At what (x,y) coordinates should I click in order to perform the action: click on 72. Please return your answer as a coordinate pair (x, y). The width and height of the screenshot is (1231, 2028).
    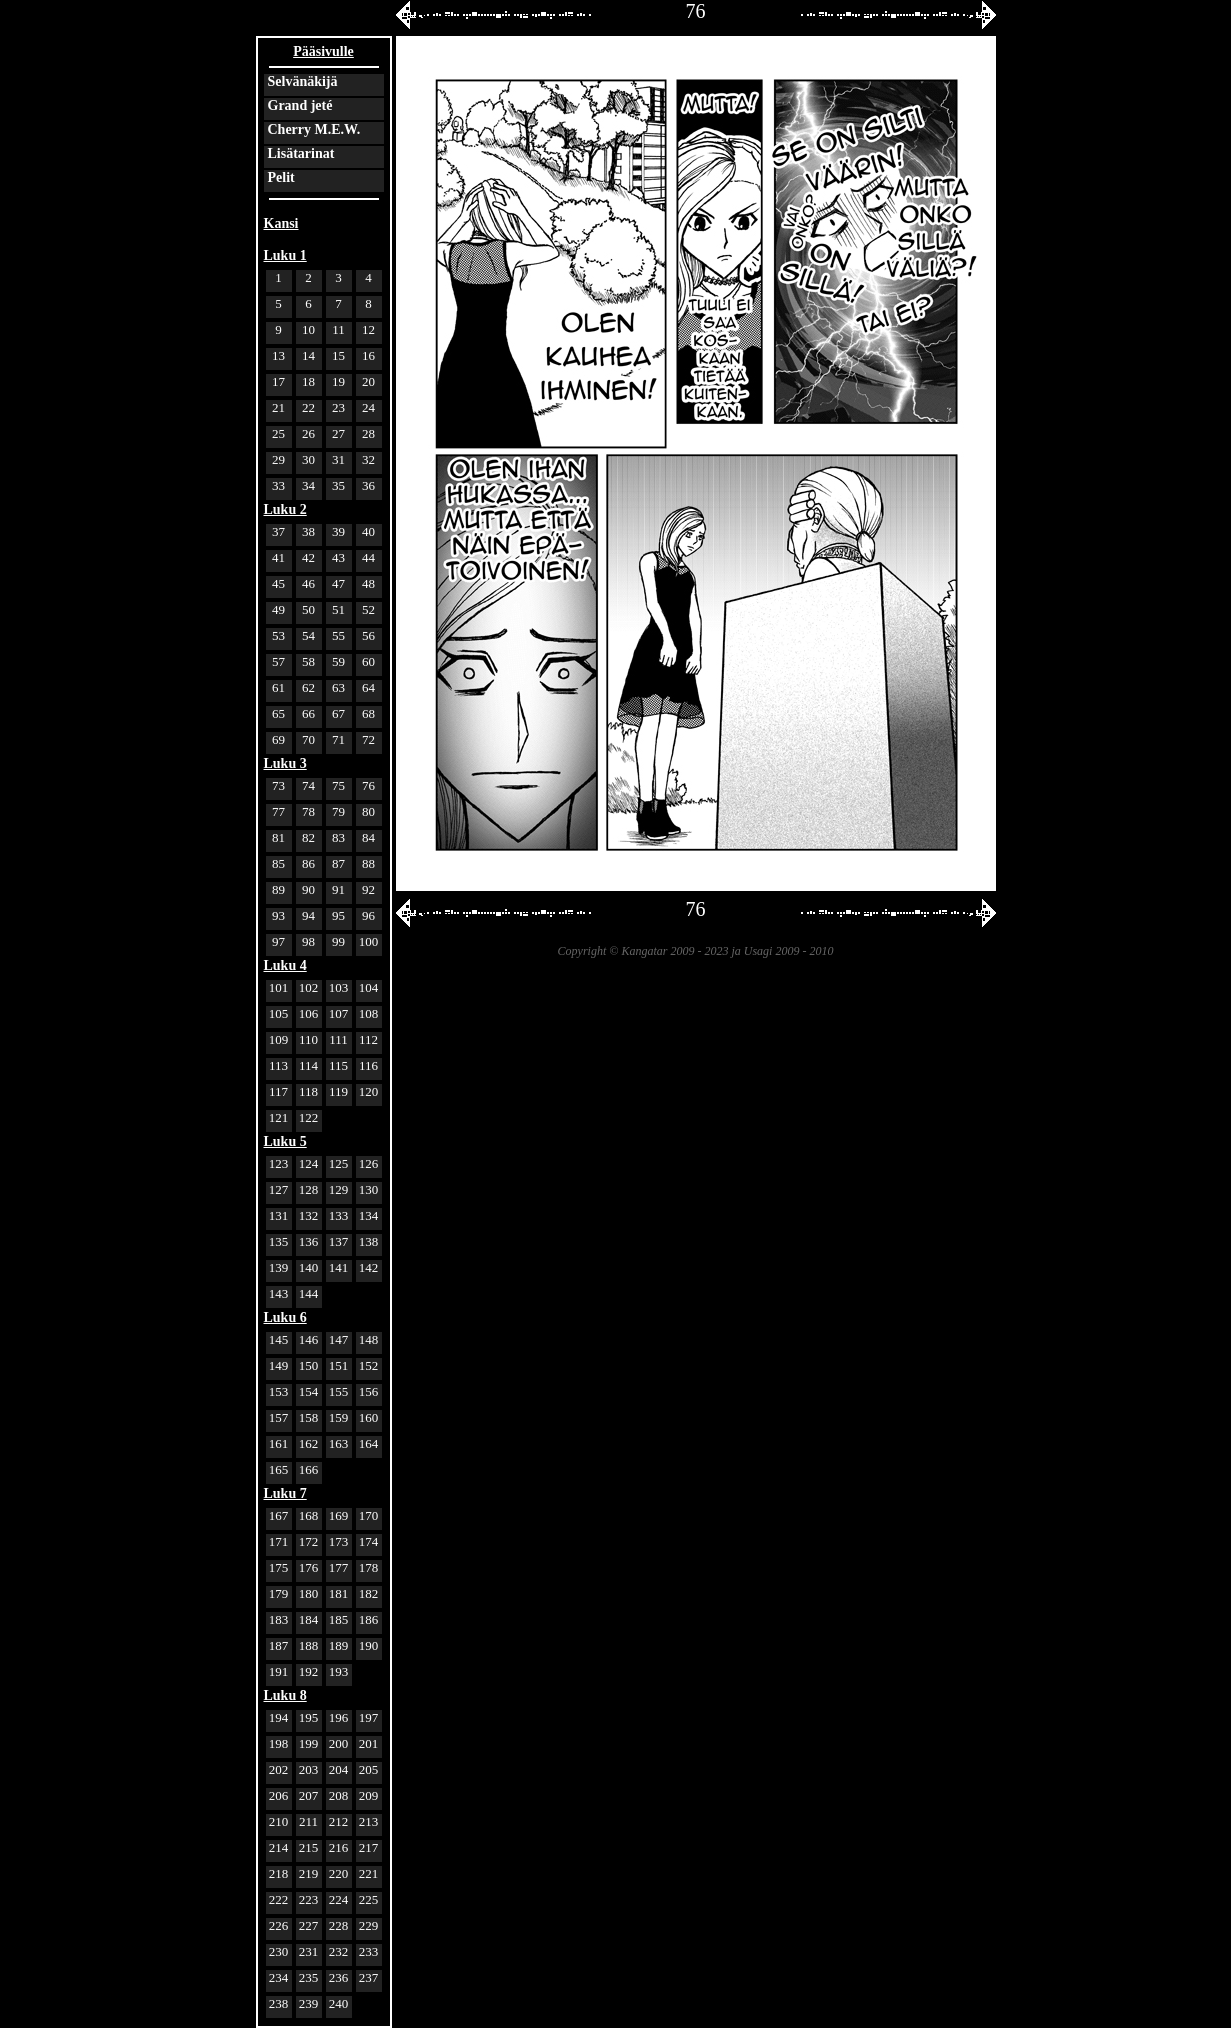
    Looking at the image, I should click on (368, 739).